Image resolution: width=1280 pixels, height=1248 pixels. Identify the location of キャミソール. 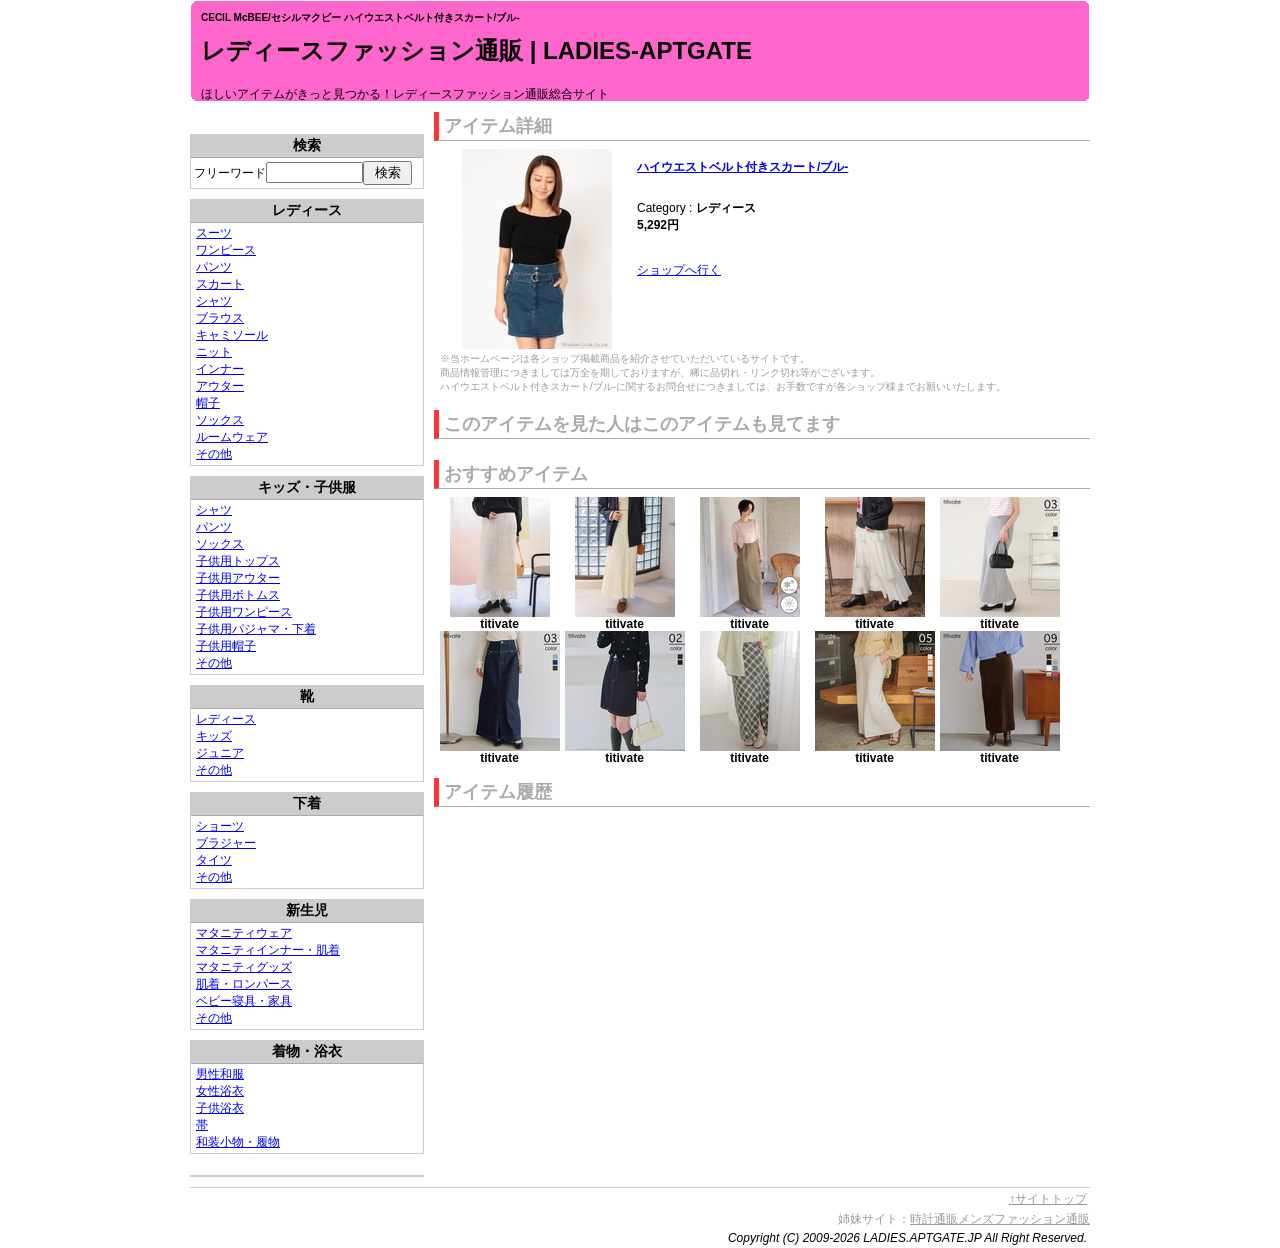
(232, 335).